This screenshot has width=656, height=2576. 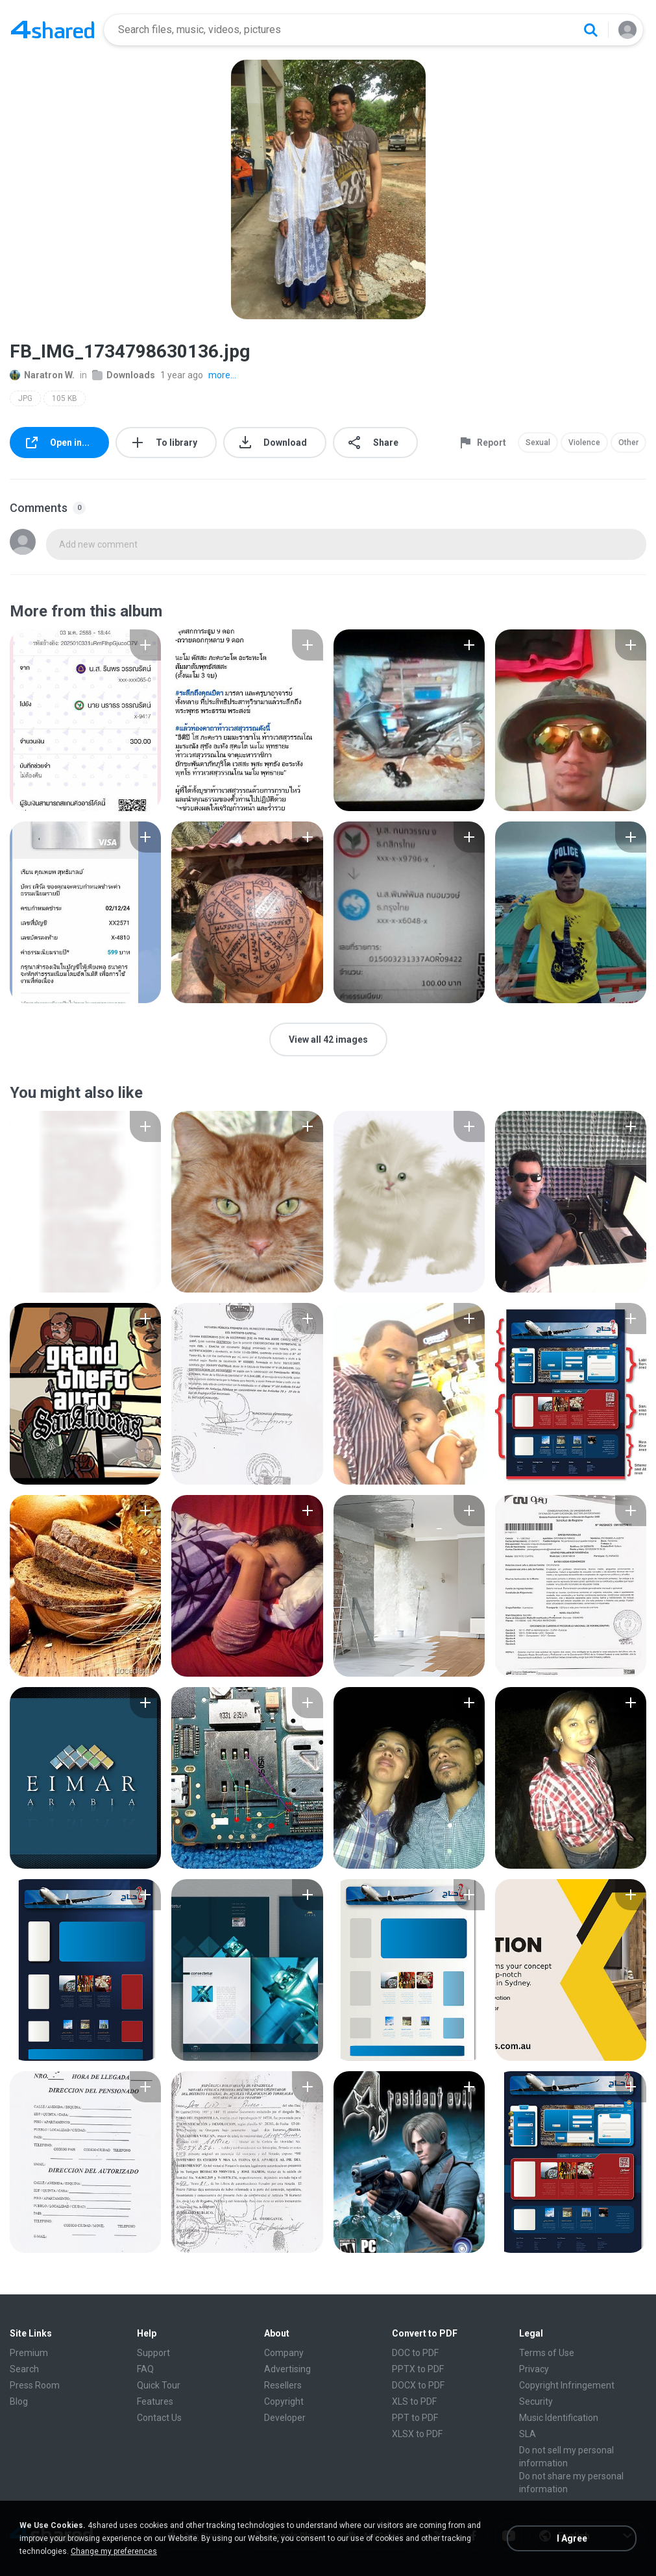 What do you see at coordinates (546, 2353) in the screenshot?
I see `Terms of Use` at bounding box center [546, 2353].